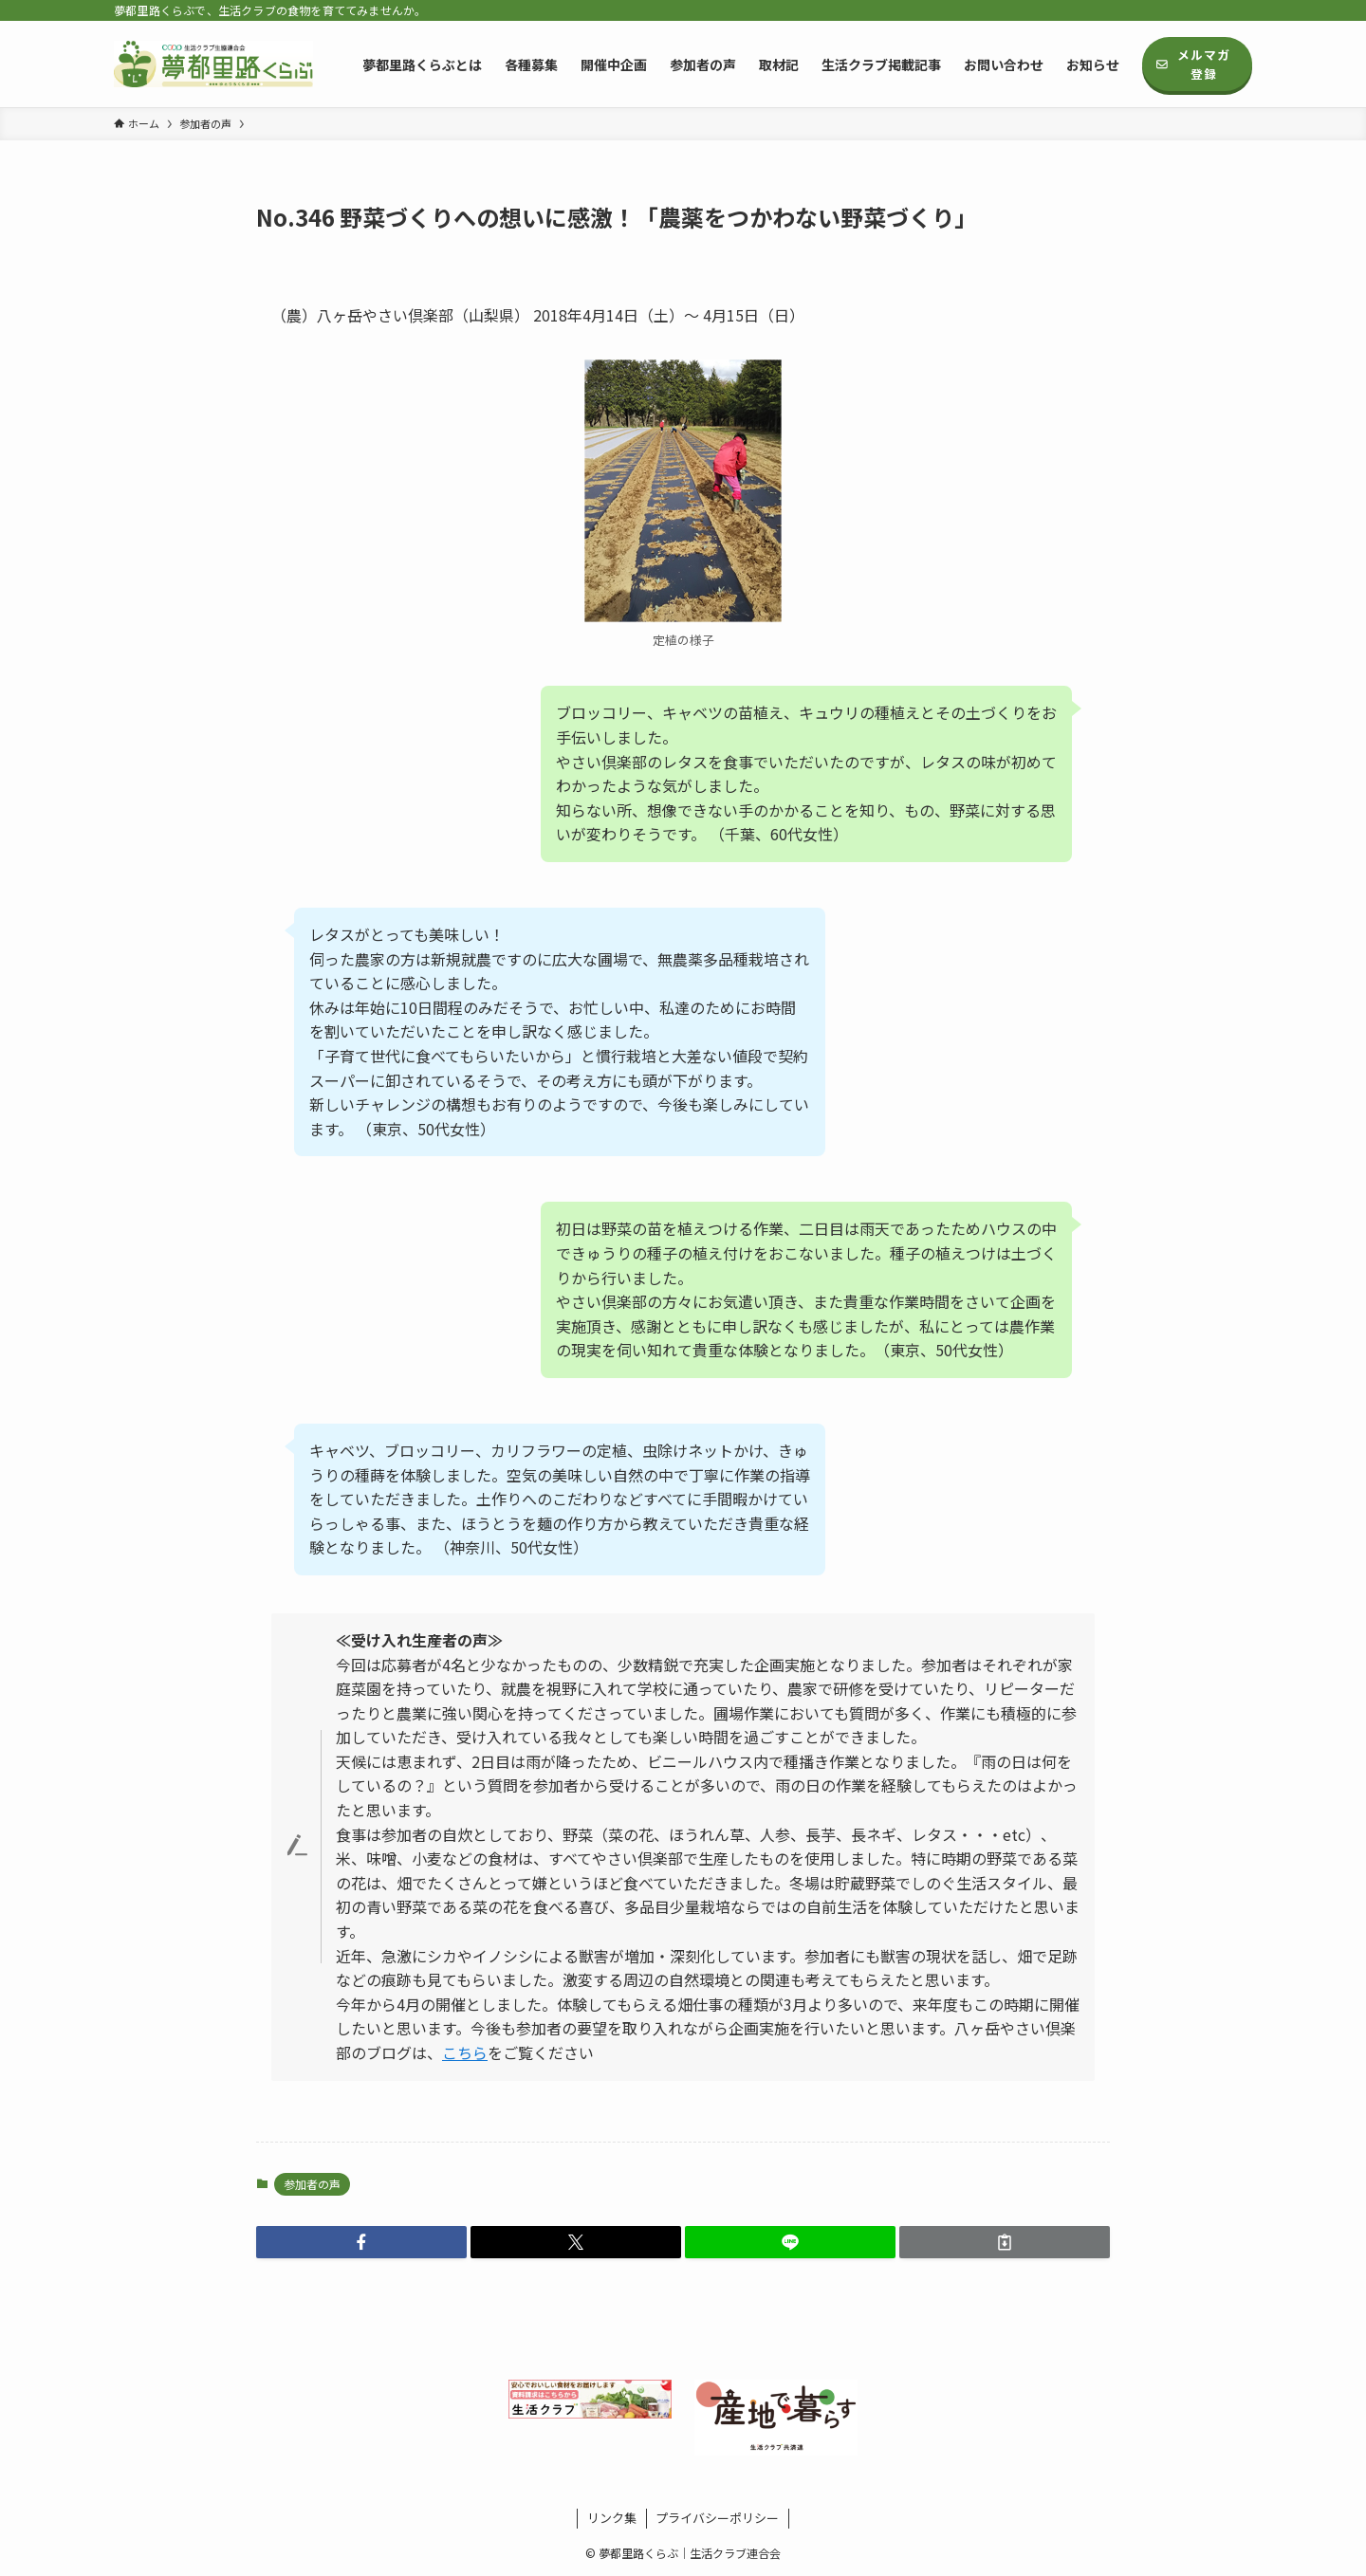 The height and width of the screenshot is (2576, 1366). Describe the element at coordinates (465, 2052) in the screenshot. I see `こちら` at that location.